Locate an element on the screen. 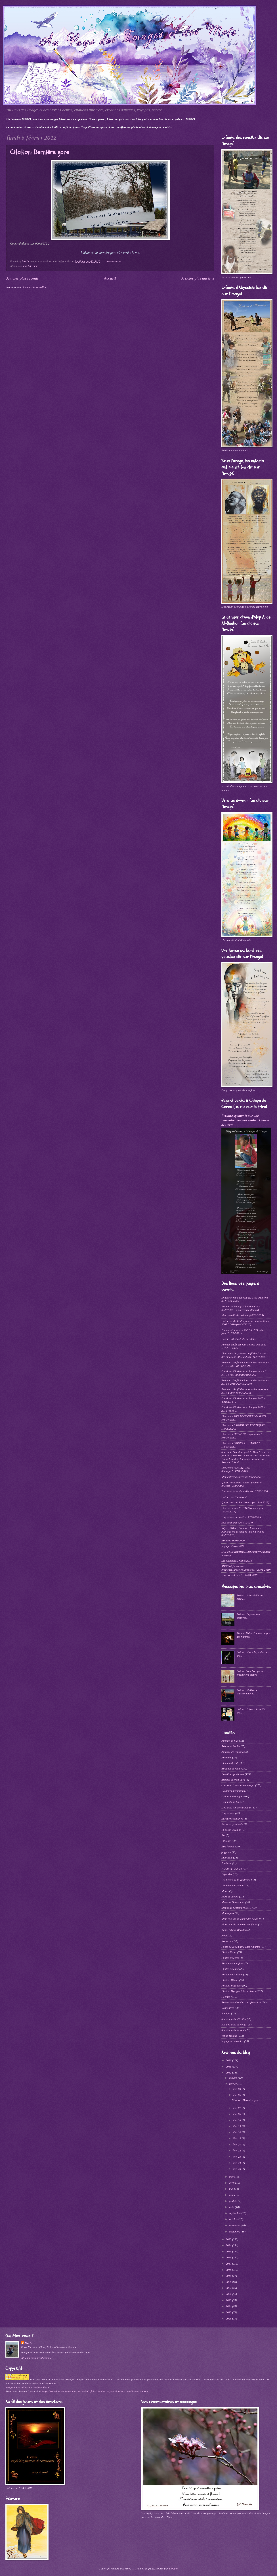  Des mots de lune is located at coordinates (231, 1801).